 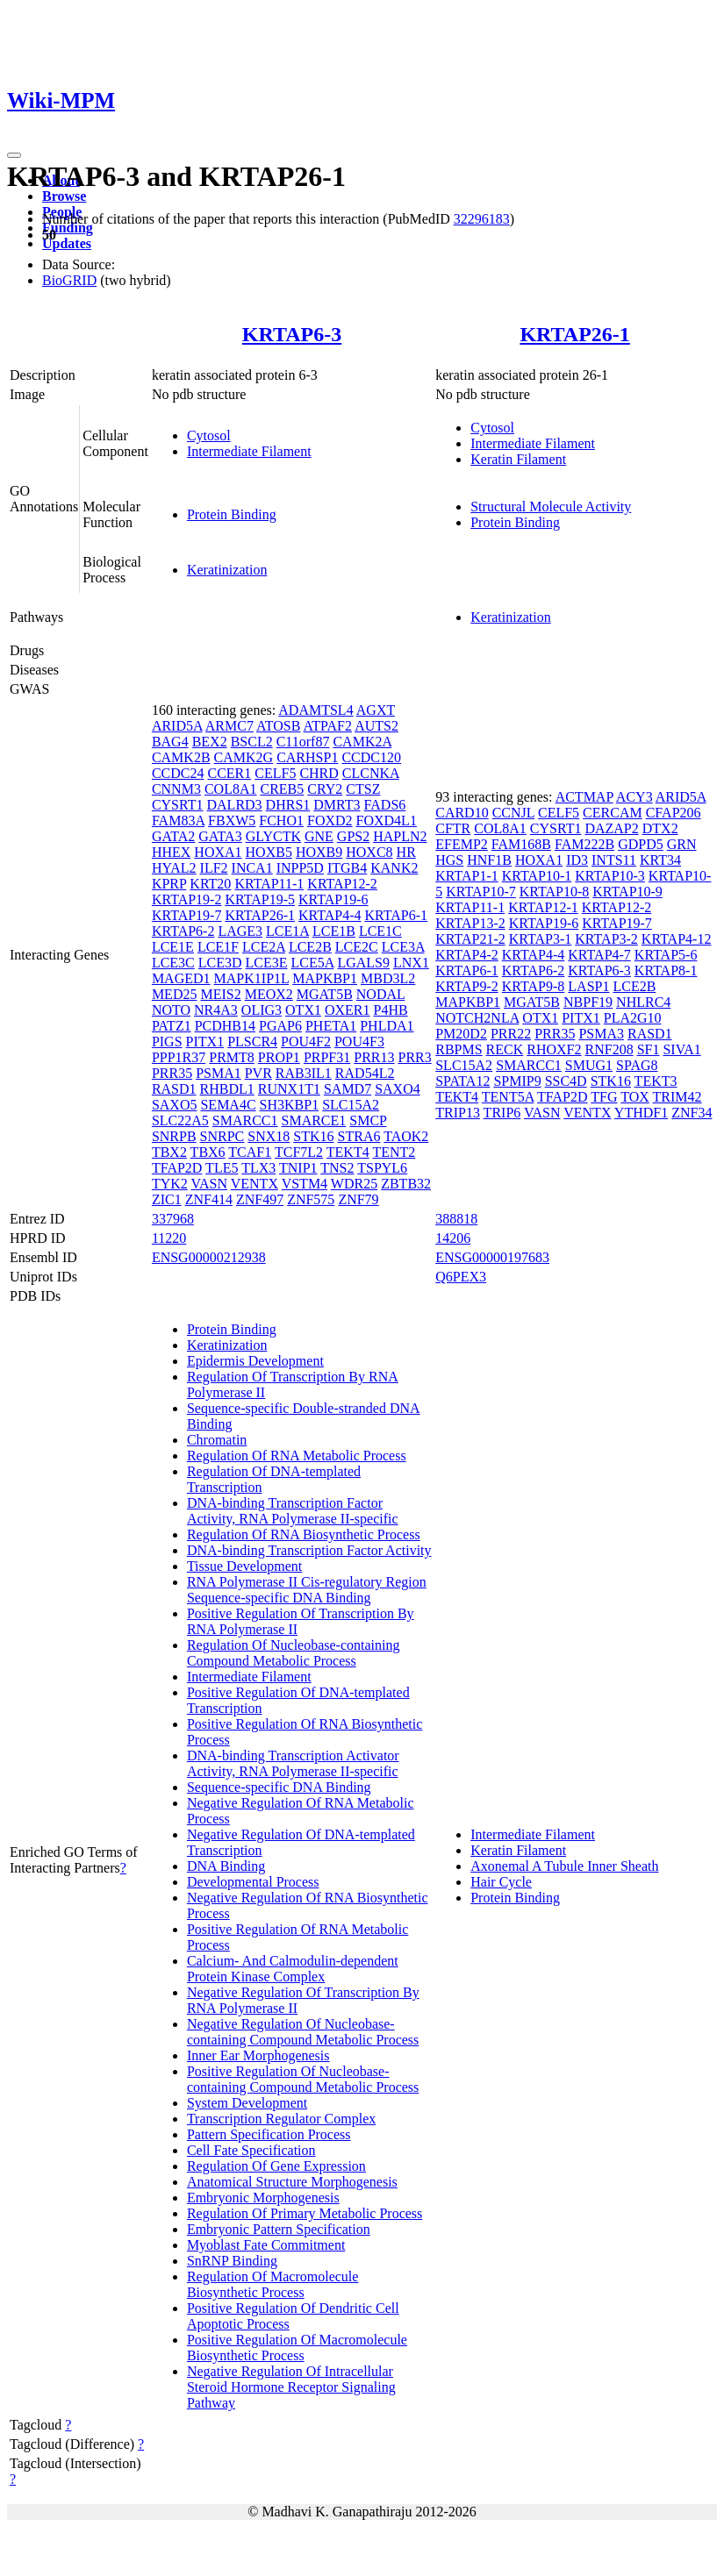 I want to click on MAGED1, so click(x=181, y=978).